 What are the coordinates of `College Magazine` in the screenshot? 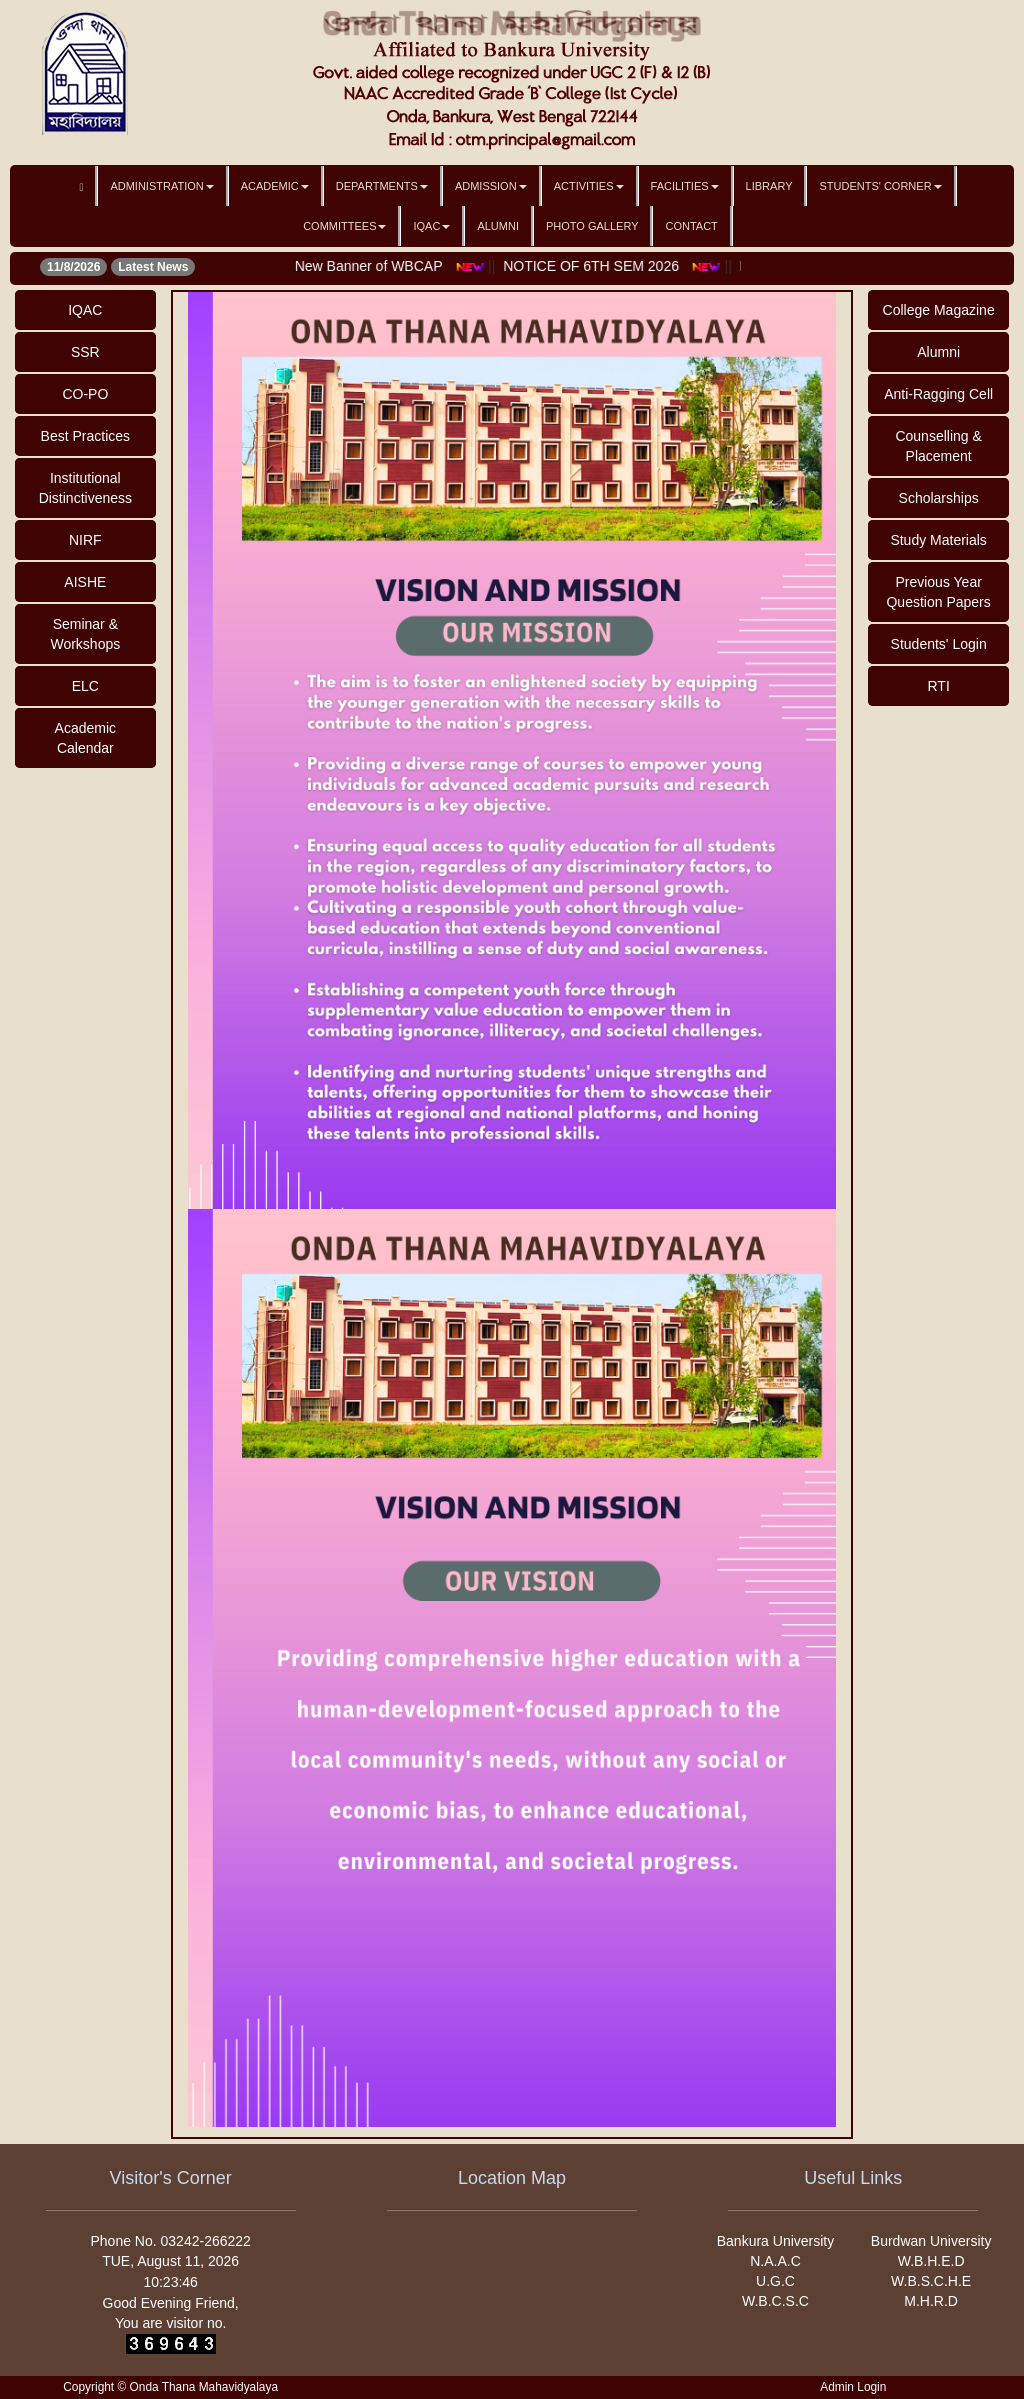 It's located at (939, 310).